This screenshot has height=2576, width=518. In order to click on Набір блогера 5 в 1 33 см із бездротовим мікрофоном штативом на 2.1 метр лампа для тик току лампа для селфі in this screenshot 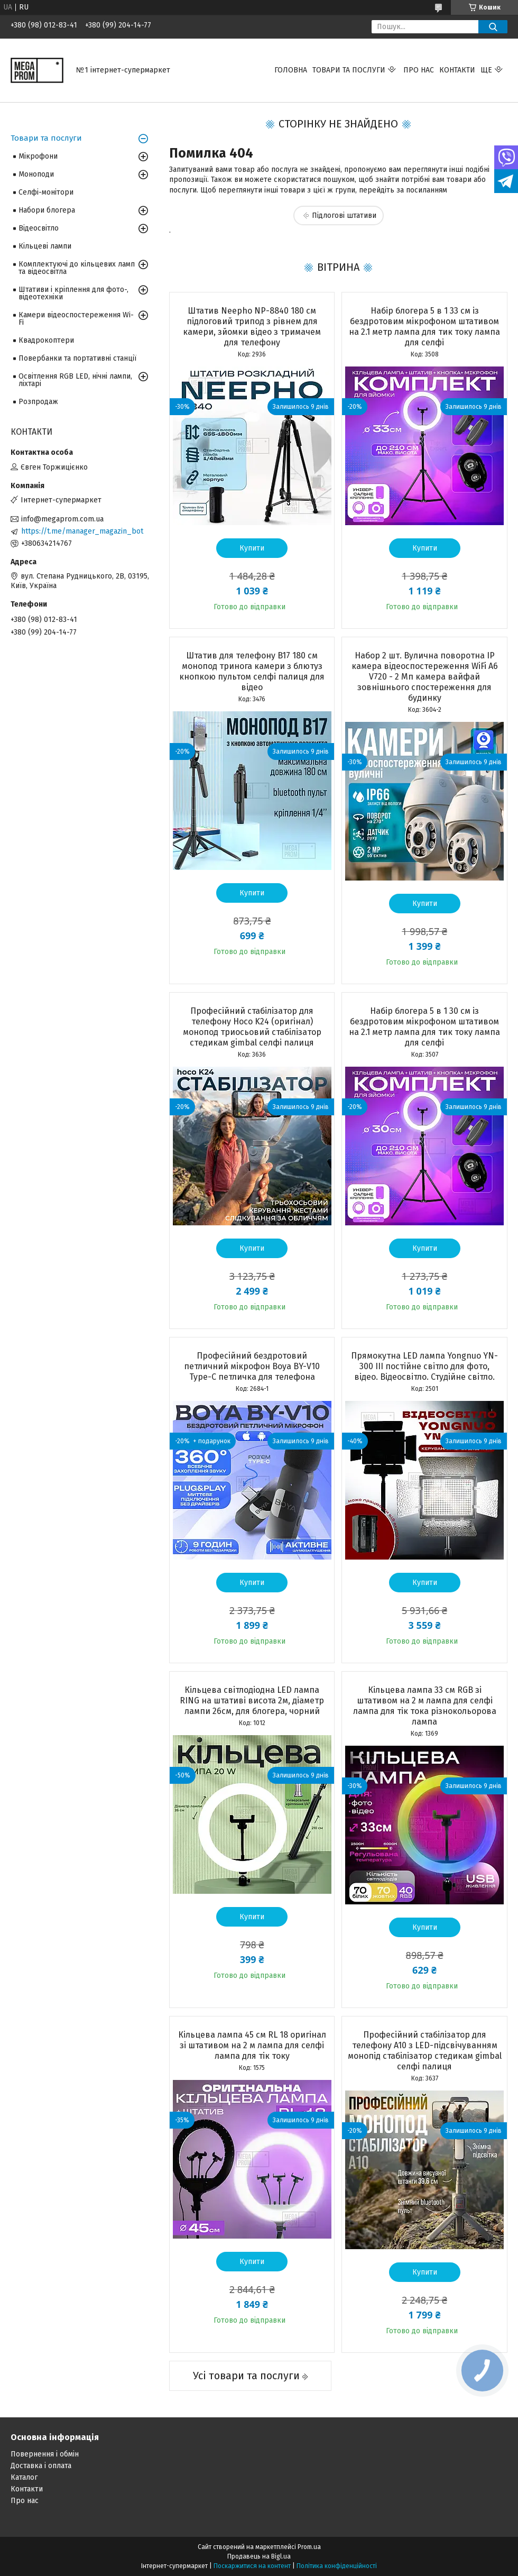, I will do `click(424, 326)`.